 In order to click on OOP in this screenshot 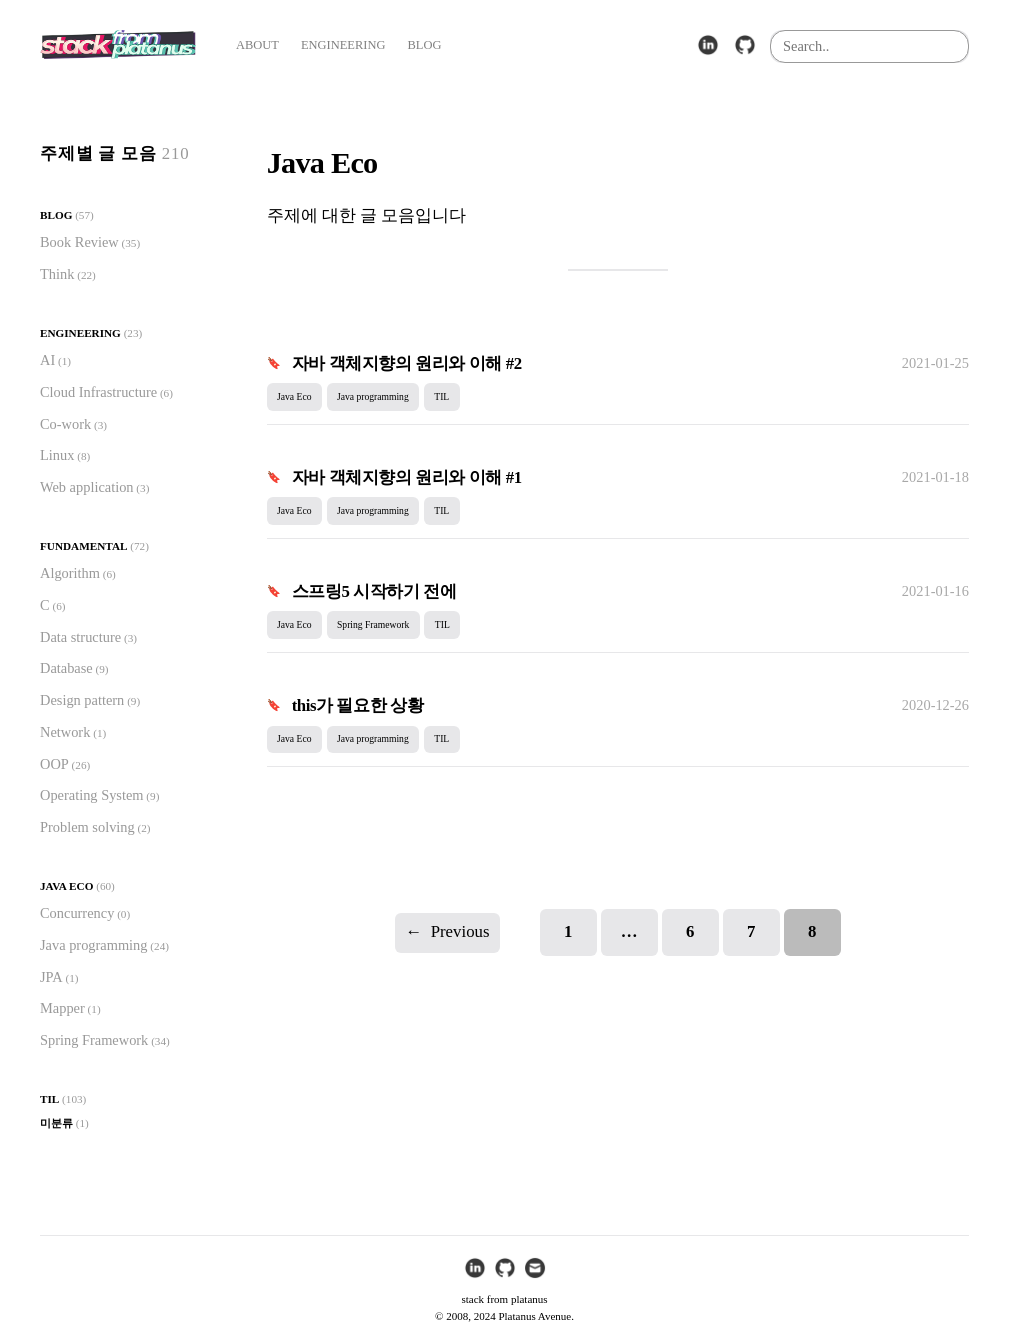, I will do `click(54, 764)`.